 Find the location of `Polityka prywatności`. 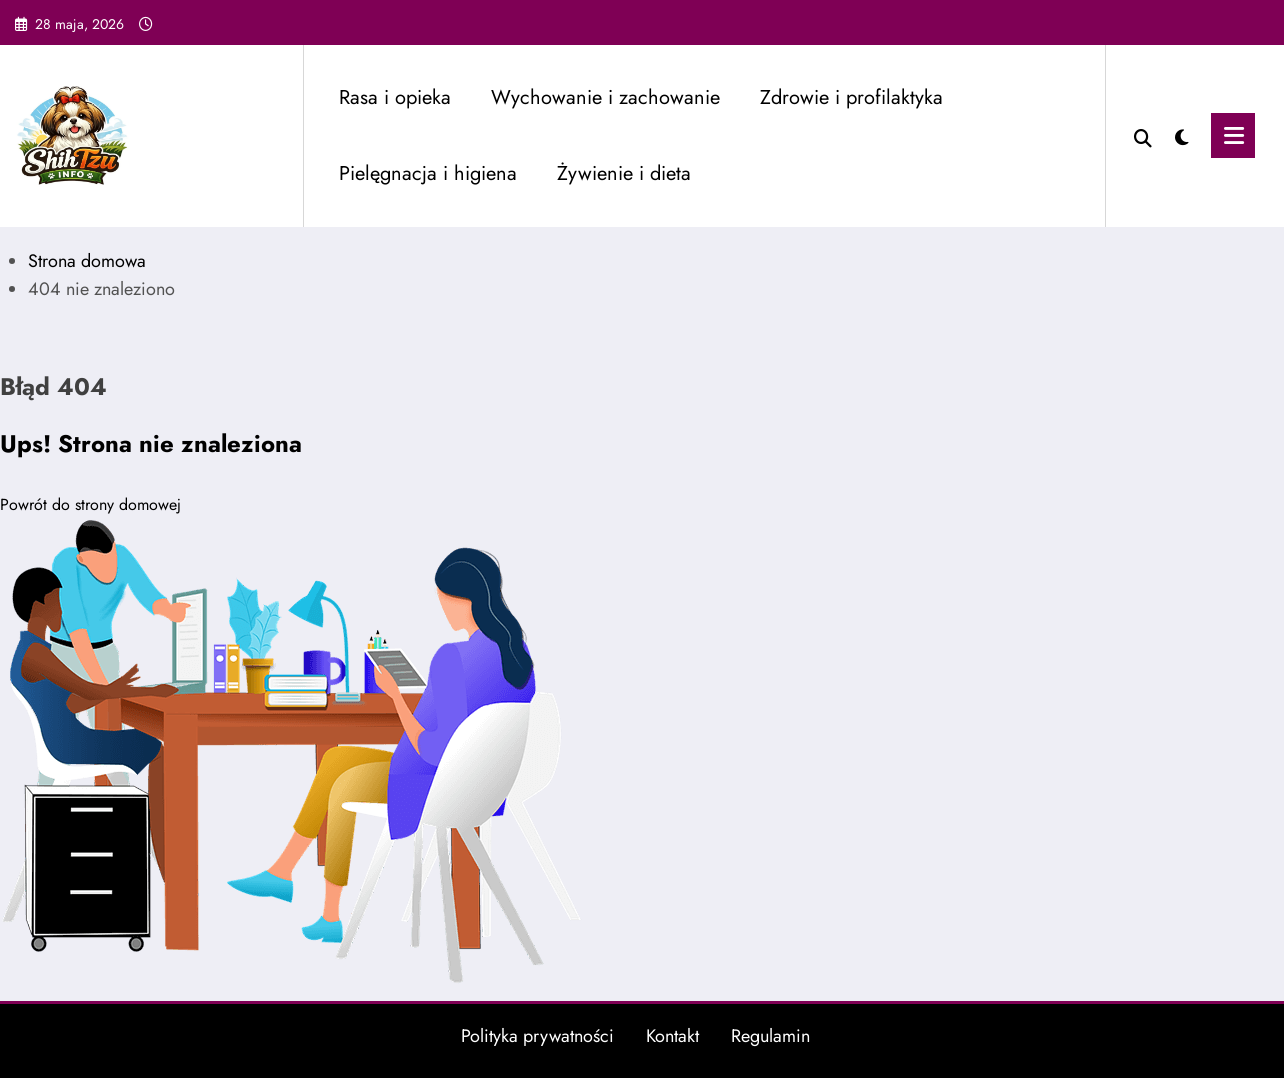

Polityka prywatności is located at coordinates (537, 1036).